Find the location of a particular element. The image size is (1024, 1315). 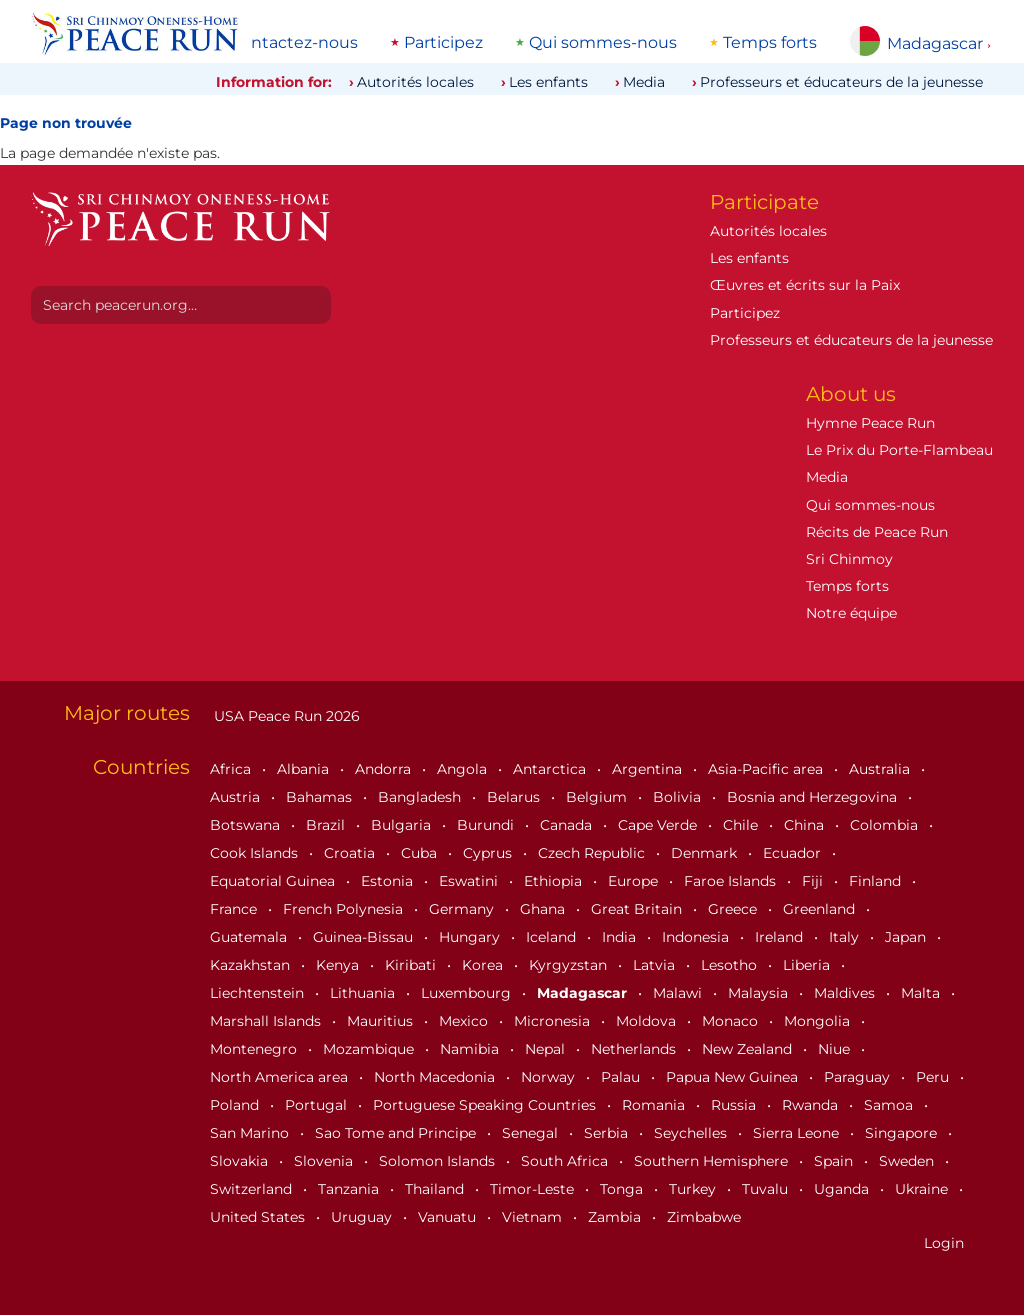

Montenegro is located at coordinates (255, 1049).